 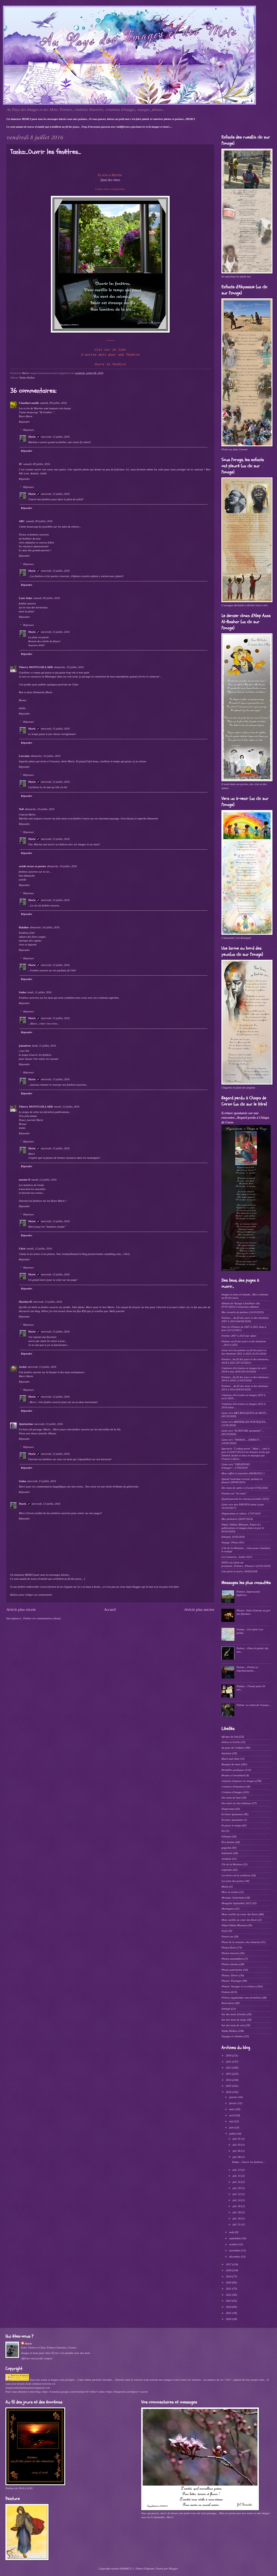 What do you see at coordinates (239, 1914) in the screenshot?
I see `Mots cueillis au coeur des fleurs` at bounding box center [239, 1914].